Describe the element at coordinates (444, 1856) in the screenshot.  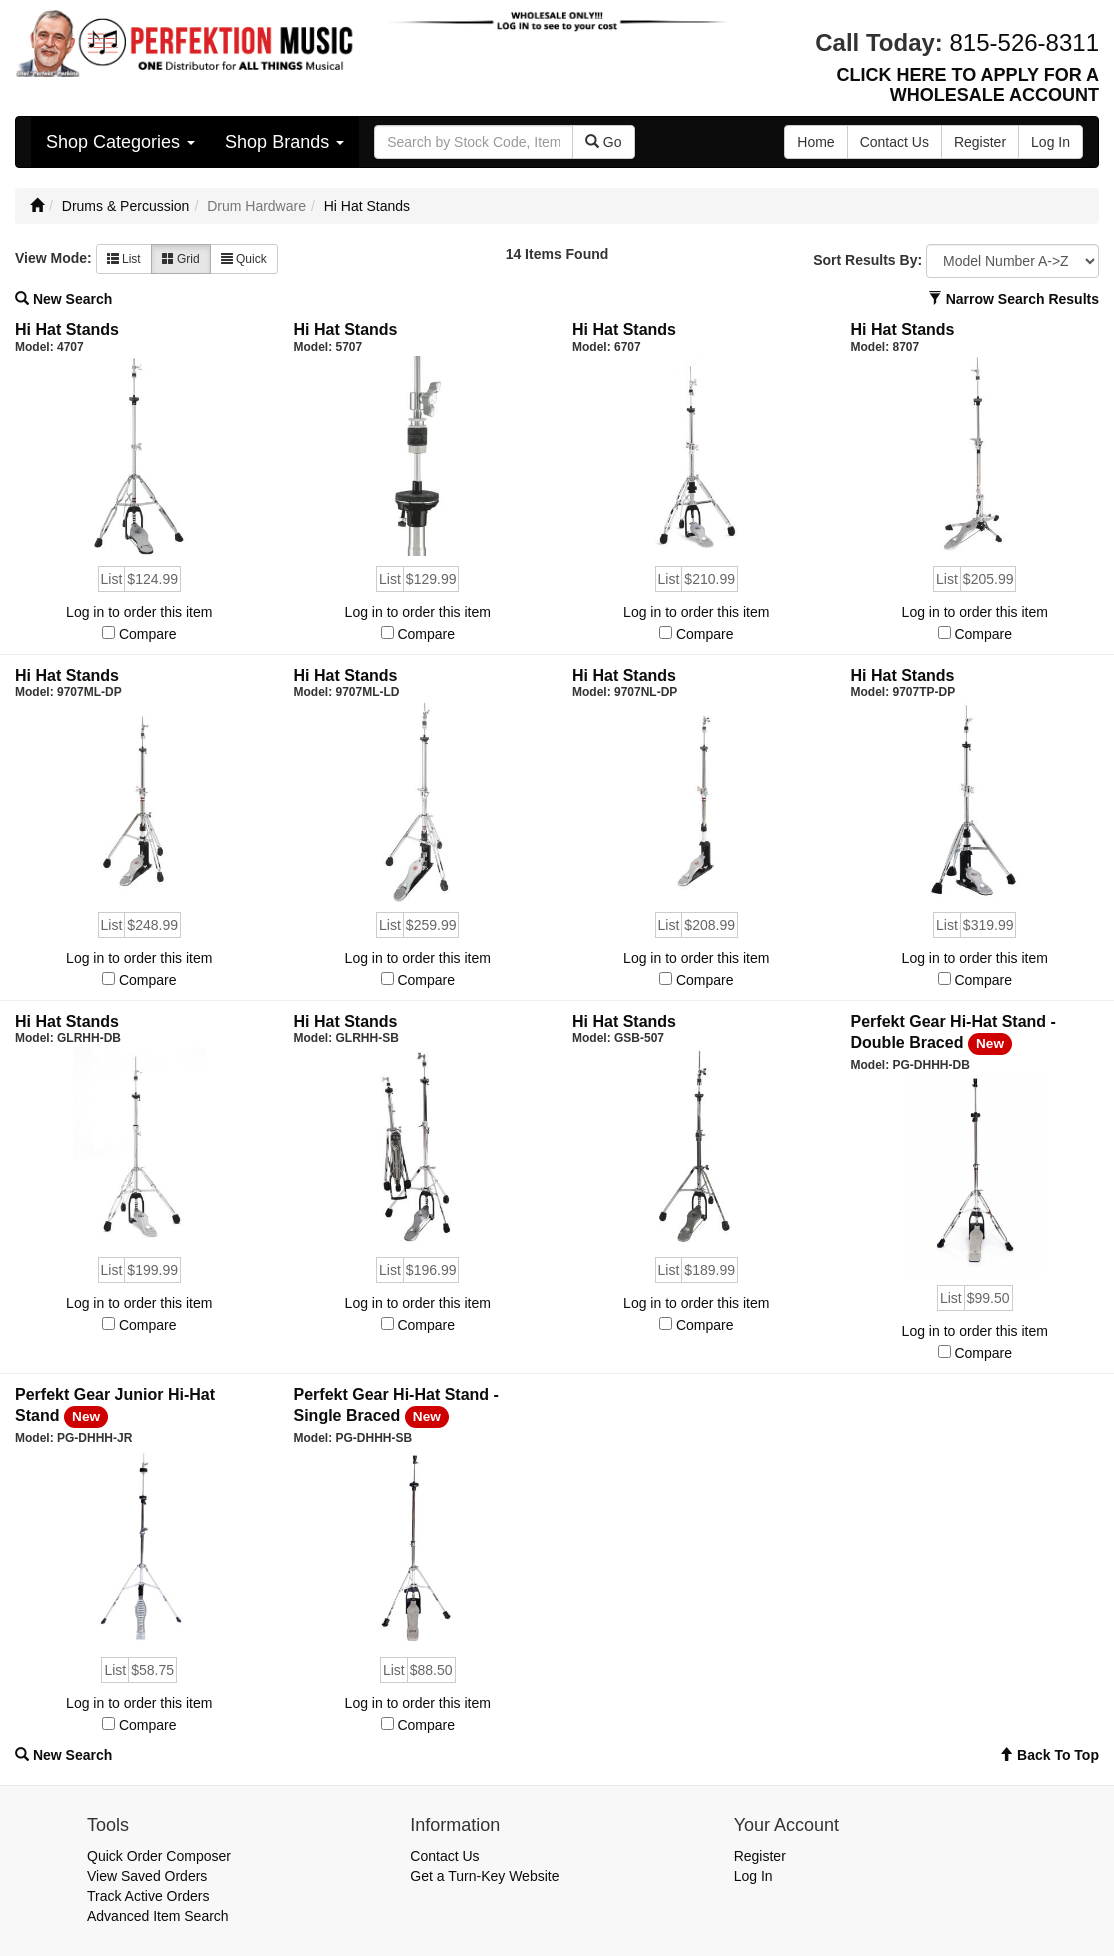
I see `Contact Us` at that location.